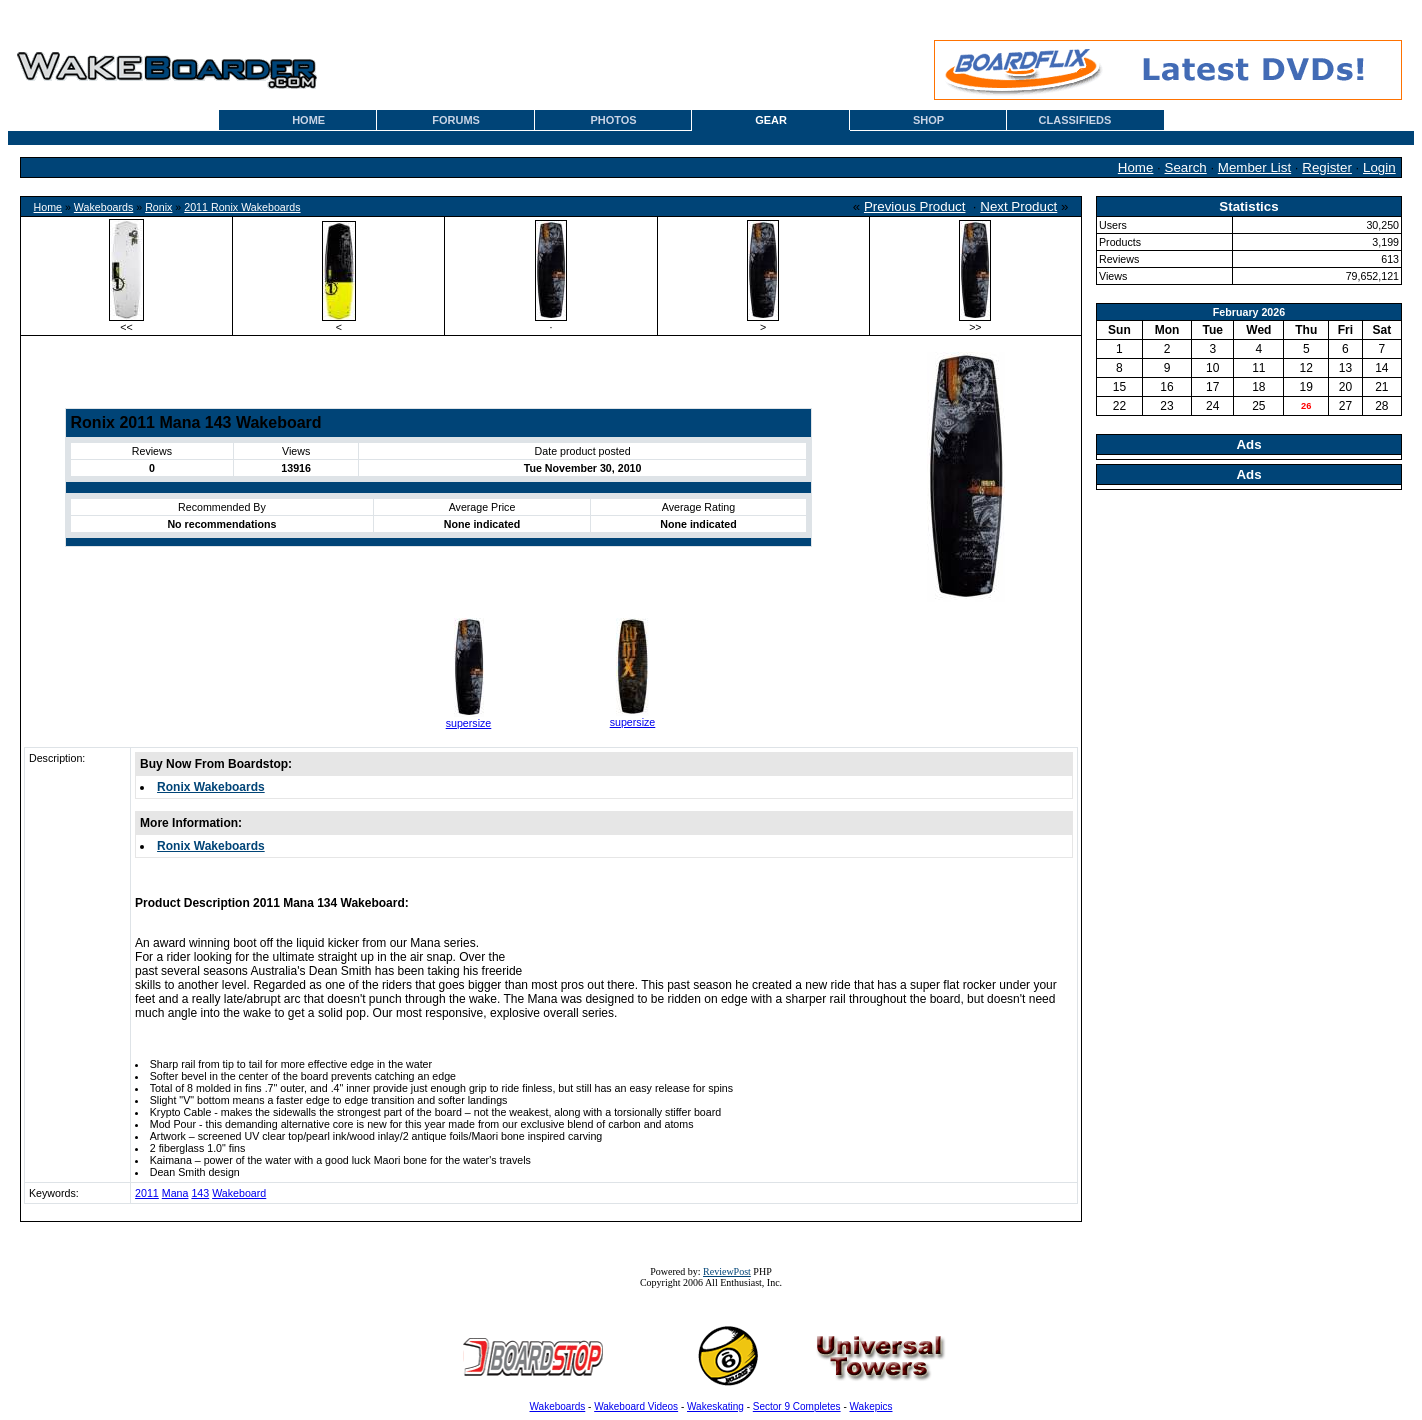 The image size is (1422, 1420). What do you see at coordinates (1075, 120) in the screenshot?
I see `CLASSIFIEDS` at bounding box center [1075, 120].